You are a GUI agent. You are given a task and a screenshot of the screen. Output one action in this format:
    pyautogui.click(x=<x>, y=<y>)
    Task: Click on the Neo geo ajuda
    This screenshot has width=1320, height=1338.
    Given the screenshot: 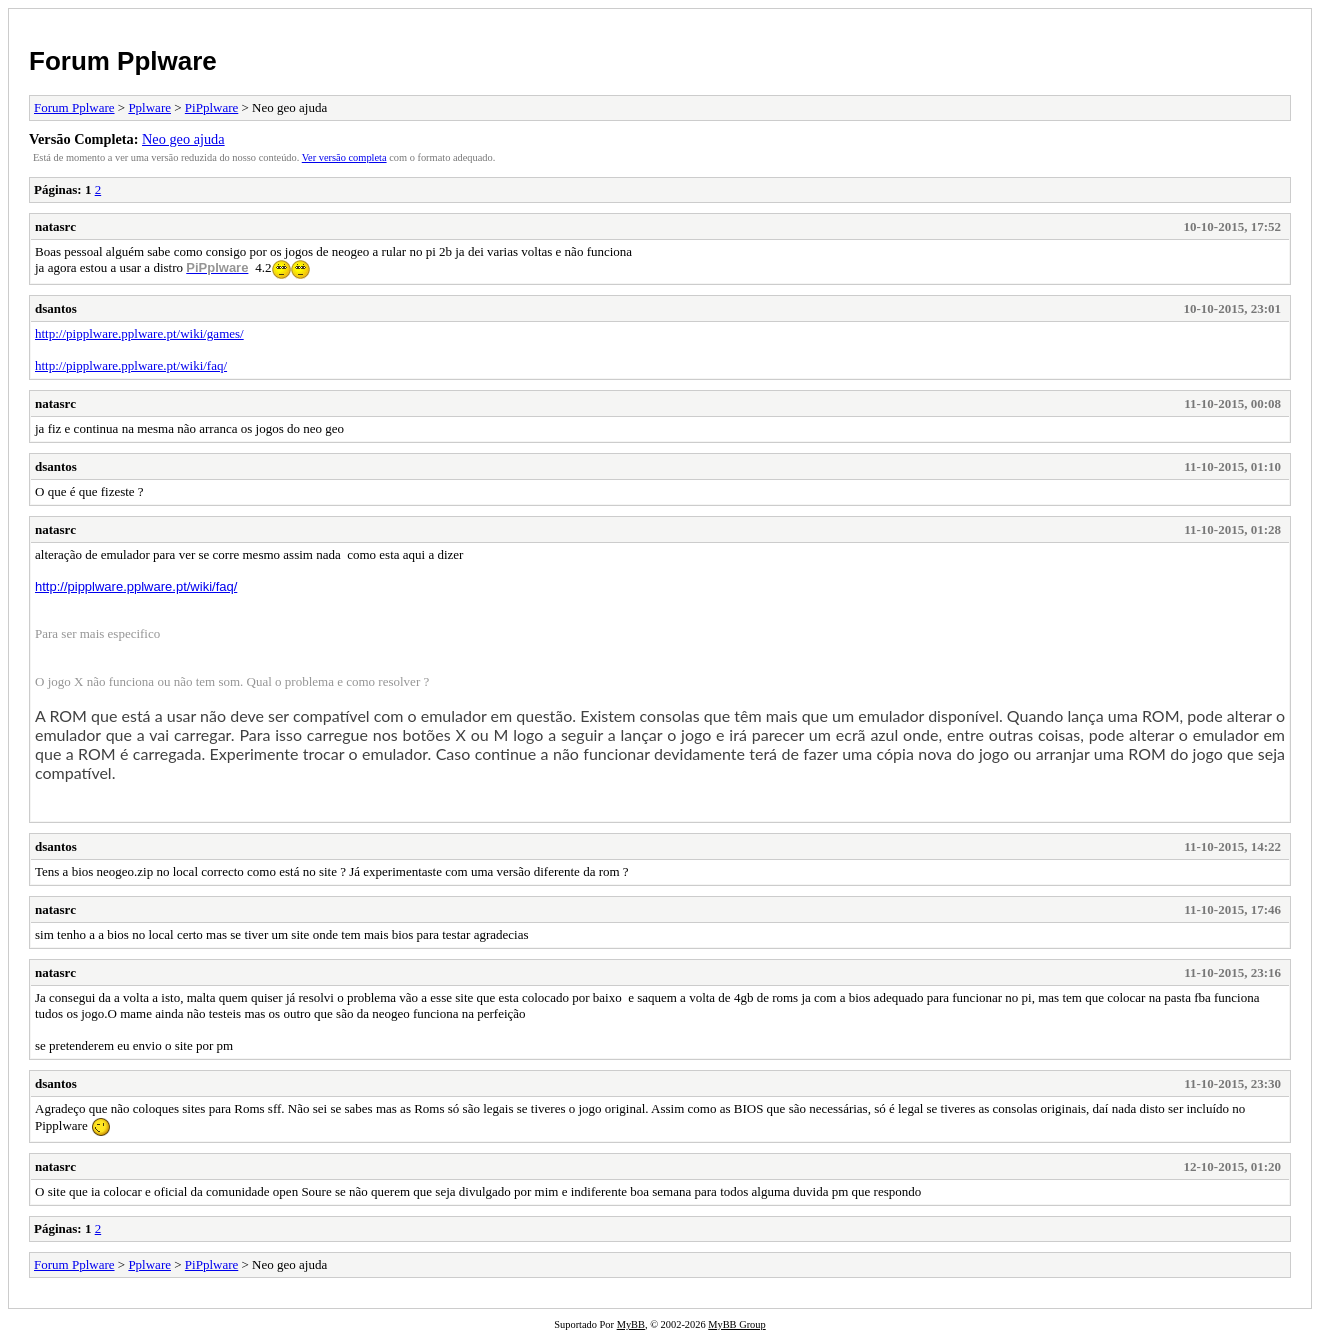 What is the action you would take?
    pyautogui.click(x=183, y=139)
    